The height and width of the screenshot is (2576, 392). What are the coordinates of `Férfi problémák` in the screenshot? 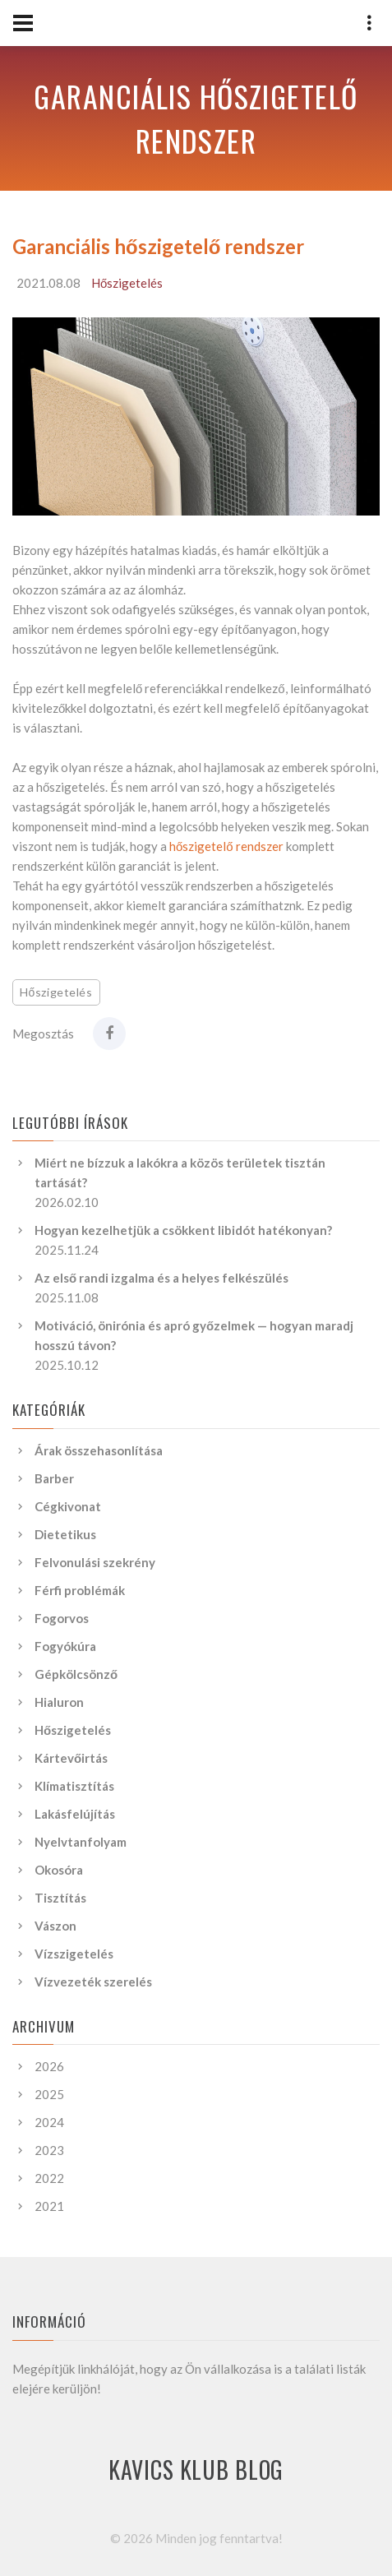 It's located at (80, 1590).